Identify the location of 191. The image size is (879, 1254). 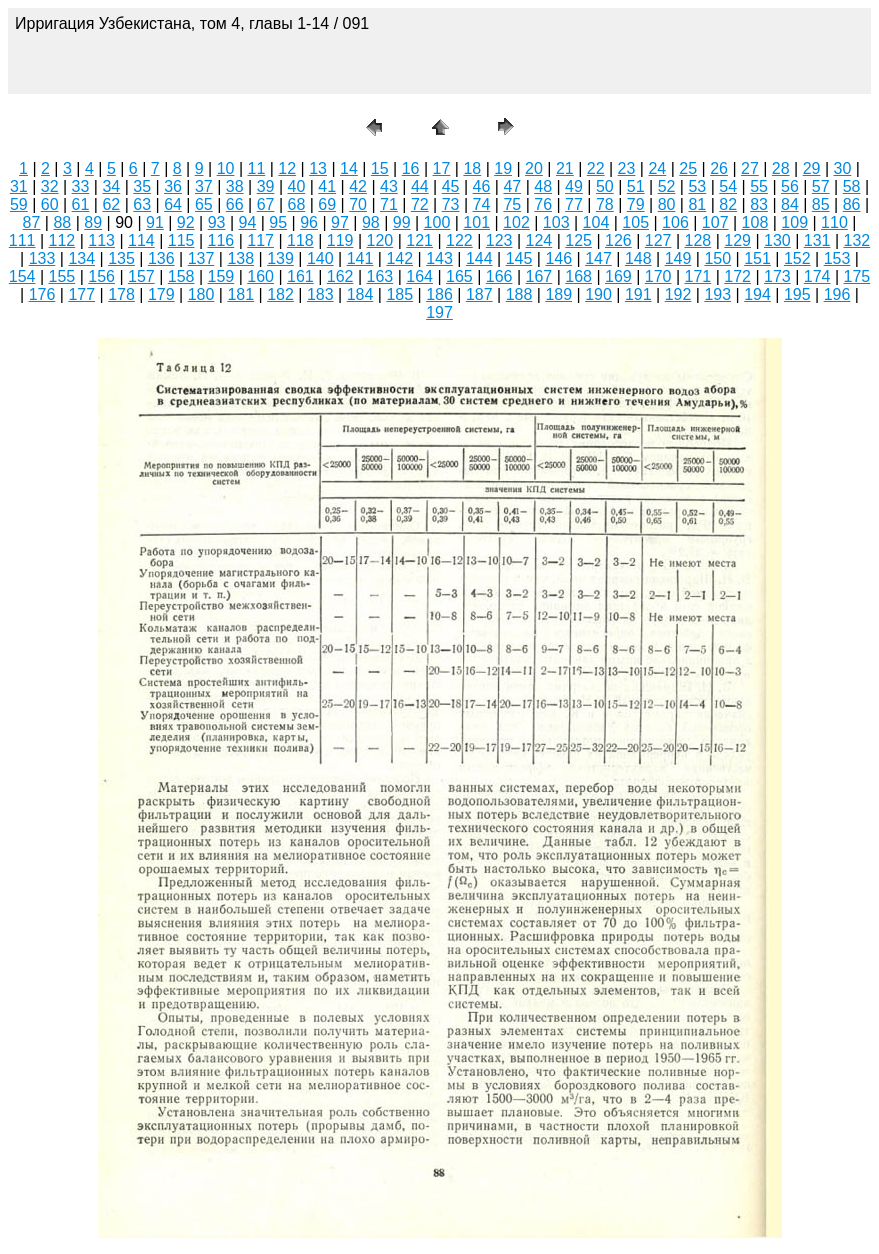
(638, 294).